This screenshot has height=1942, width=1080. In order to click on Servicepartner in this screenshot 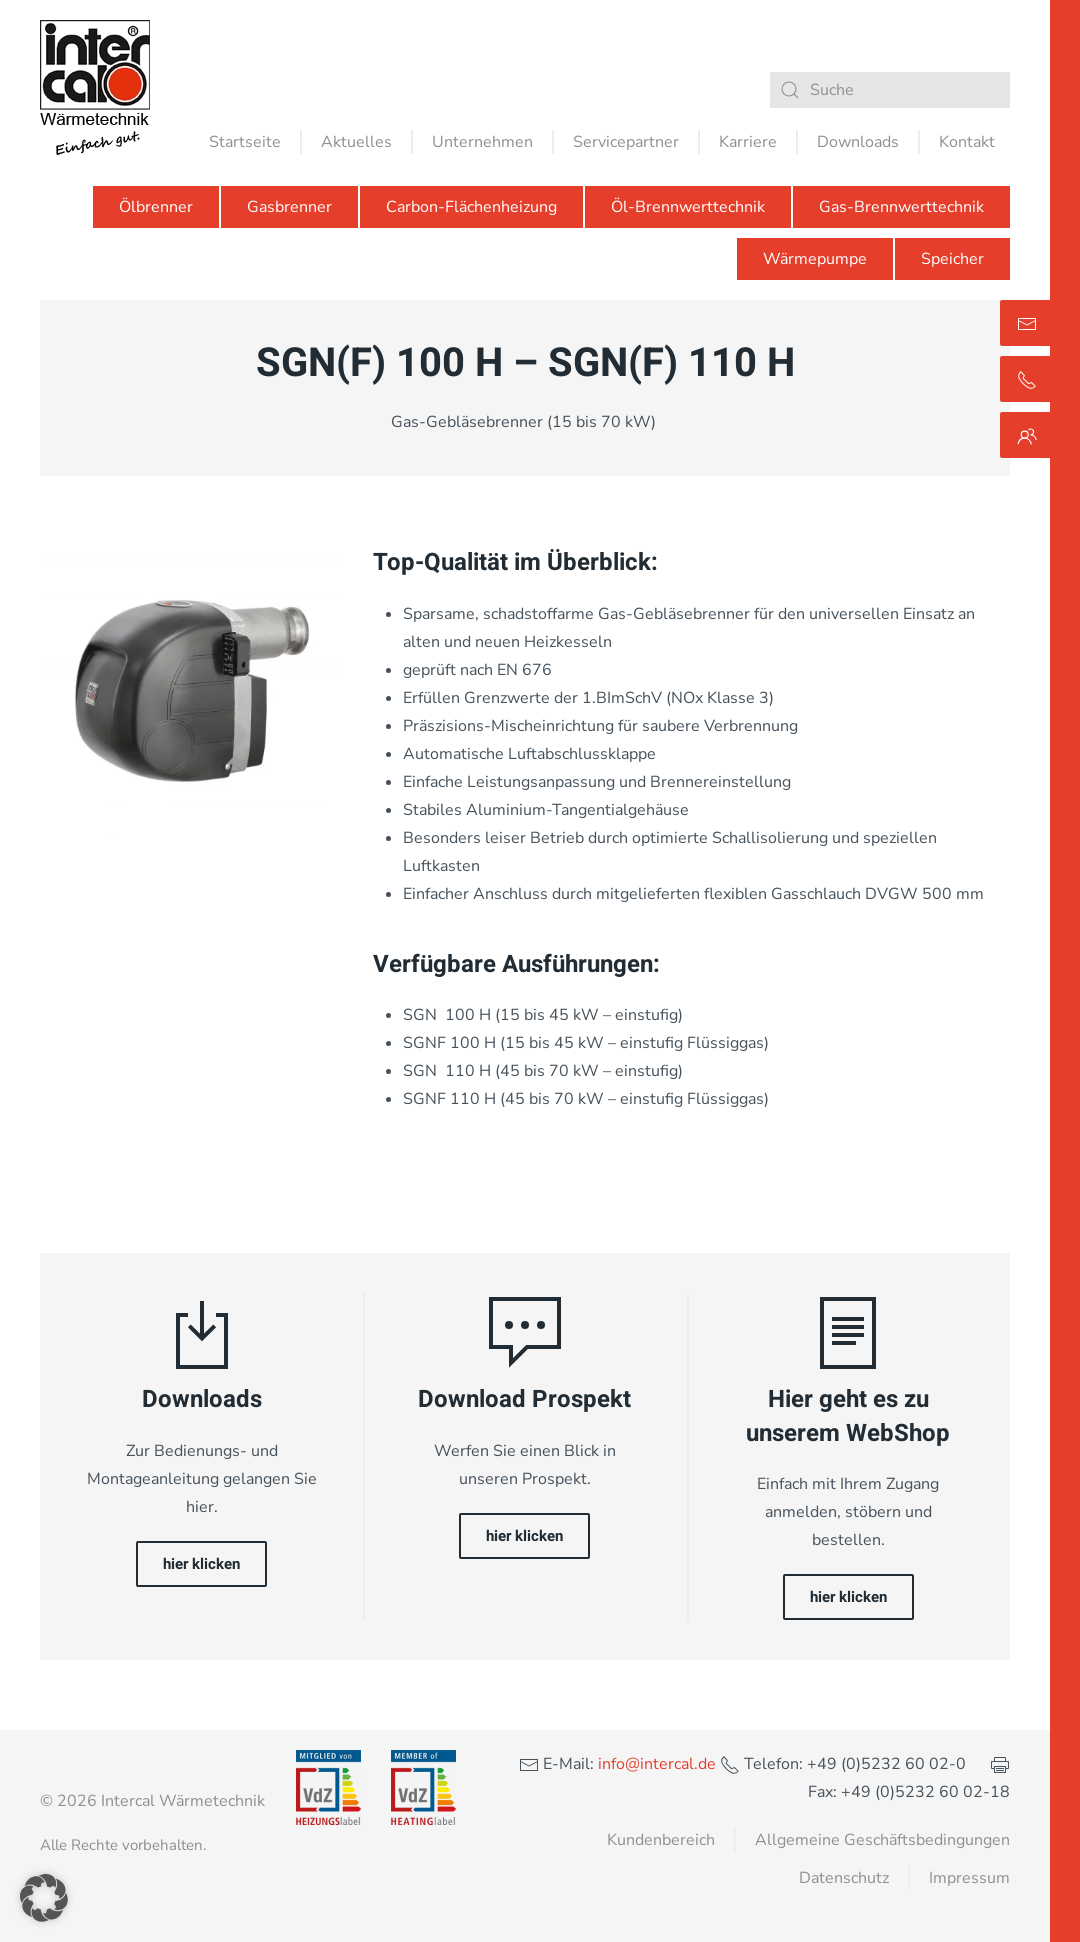, I will do `click(626, 142)`.